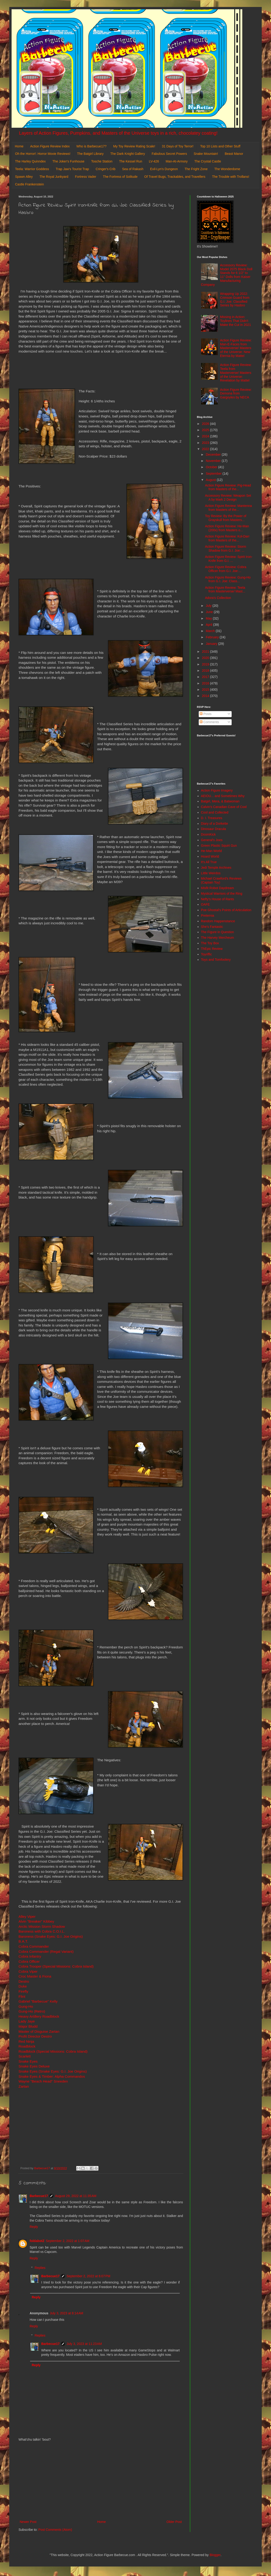  Describe the element at coordinates (177, 161) in the screenshot. I see `Man-At-Armory` at that location.